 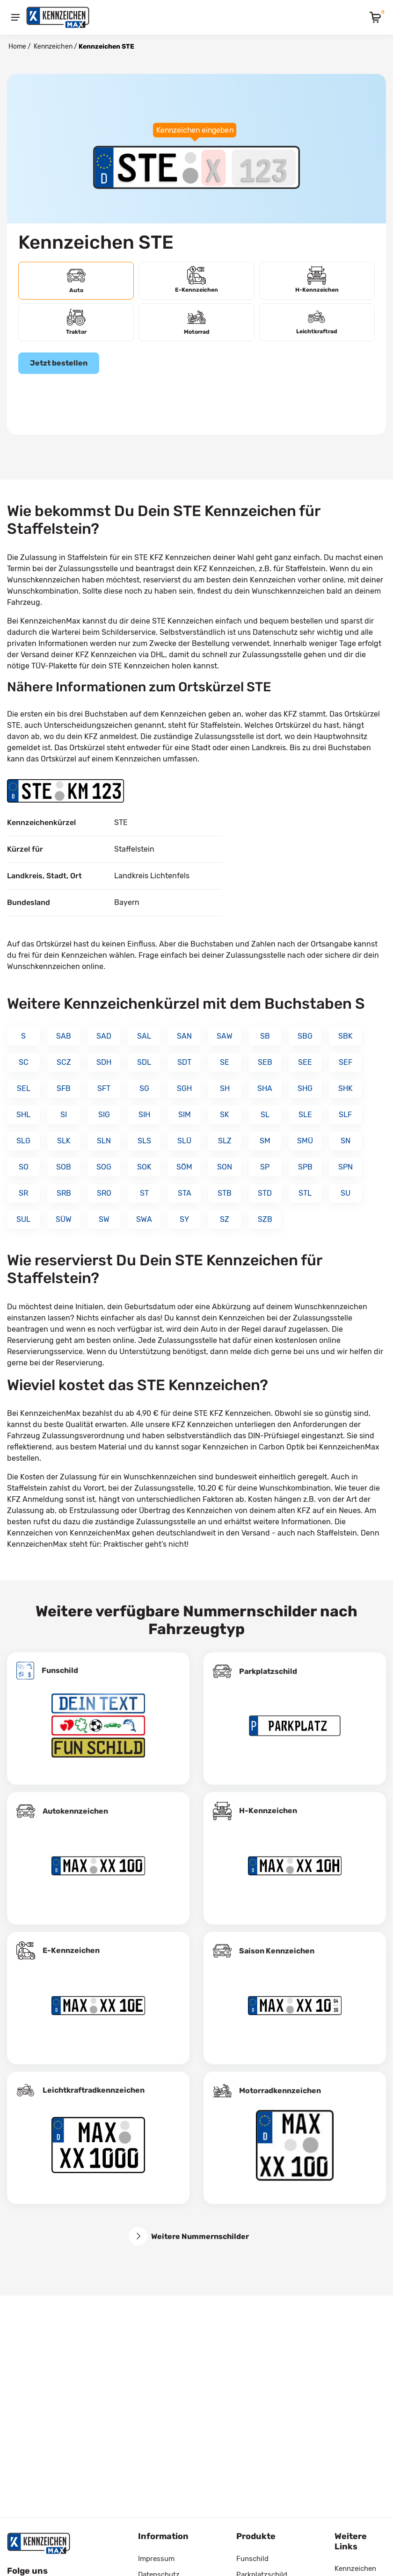 What do you see at coordinates (345, 1062) in the screenshot?
I see `SEF` at bounding box center [345, 1062].